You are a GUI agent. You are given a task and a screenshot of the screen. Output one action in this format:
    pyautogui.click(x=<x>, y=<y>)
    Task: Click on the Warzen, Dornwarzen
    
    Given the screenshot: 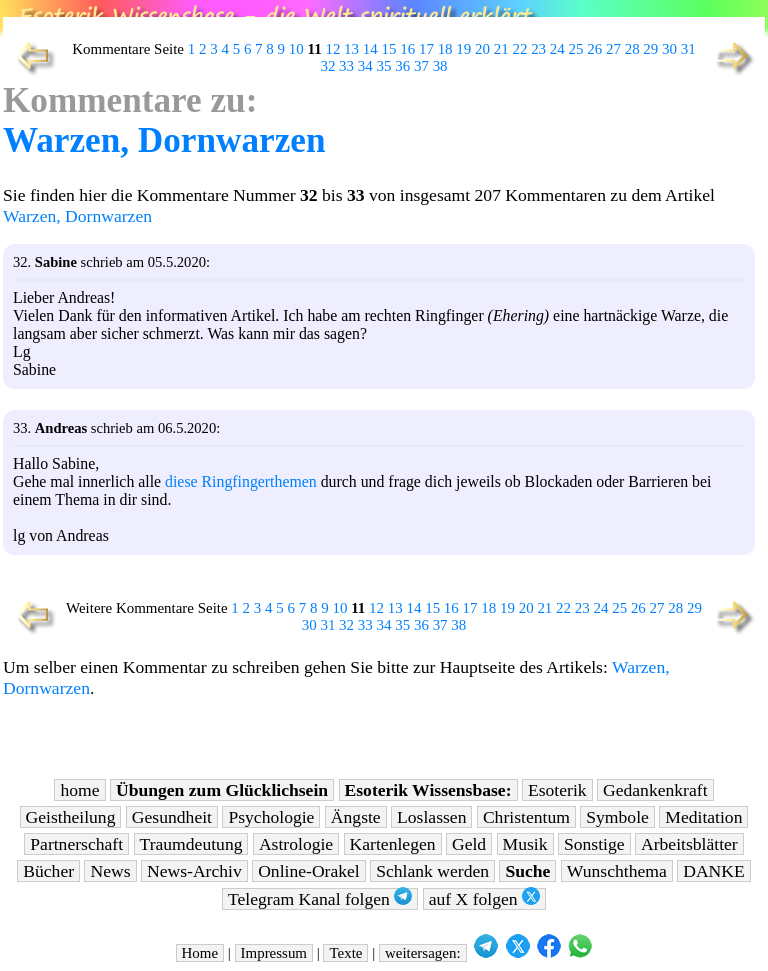 What is the action you would take?
    pyautogui.click(x=164, y=140)
    